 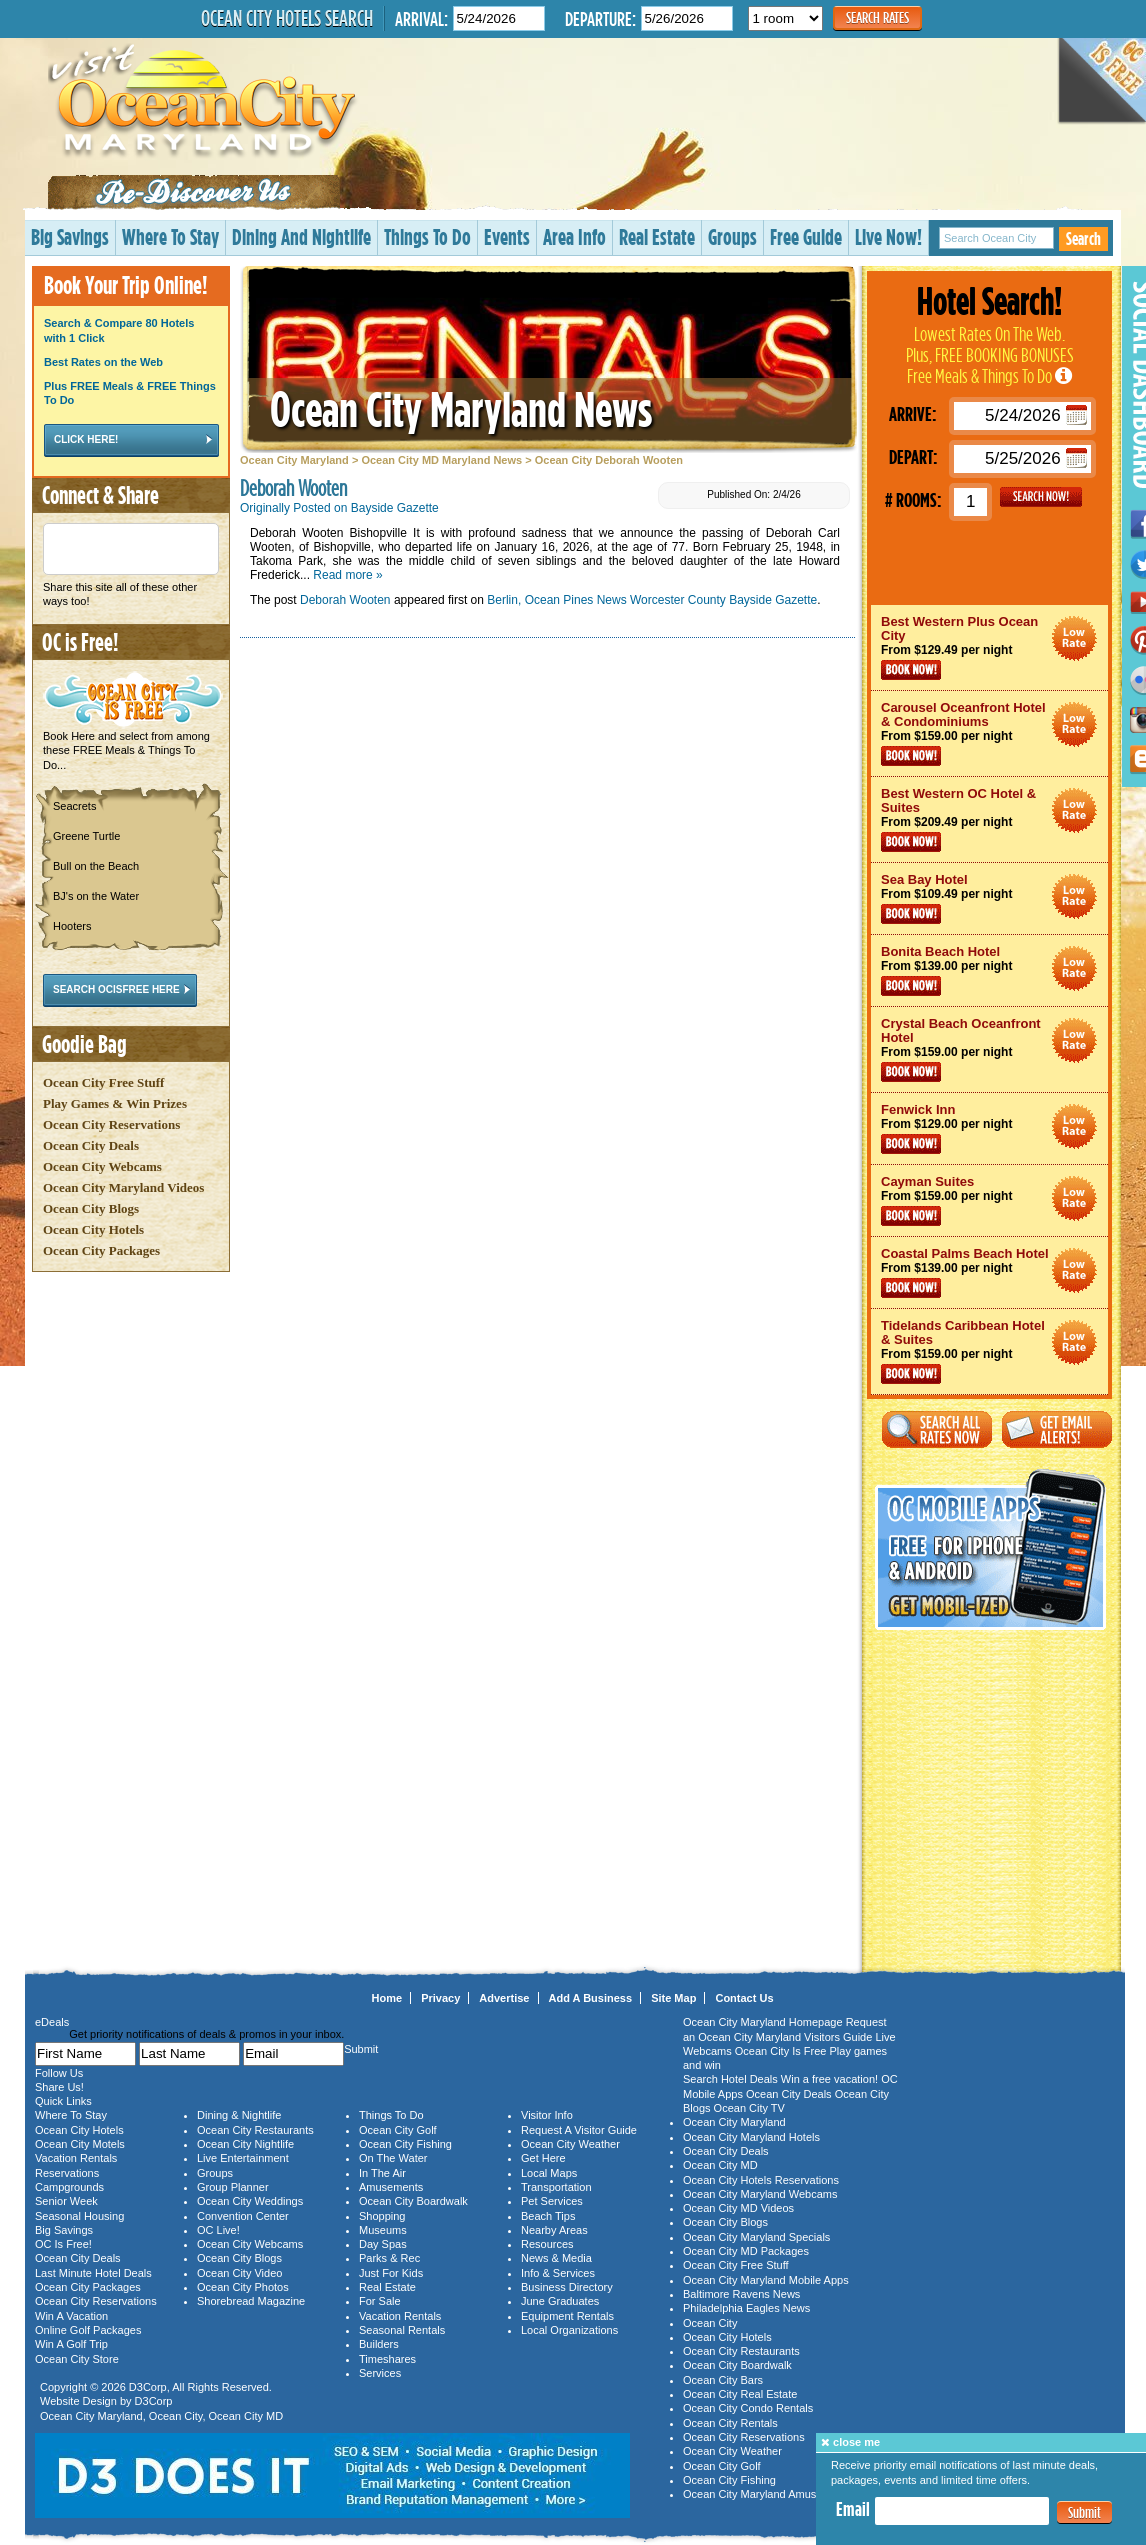 What do you see at coordinates (102, 1166) in the screenshot?
I see `Ocean City Webcams` at bounding box center [102, 1166].